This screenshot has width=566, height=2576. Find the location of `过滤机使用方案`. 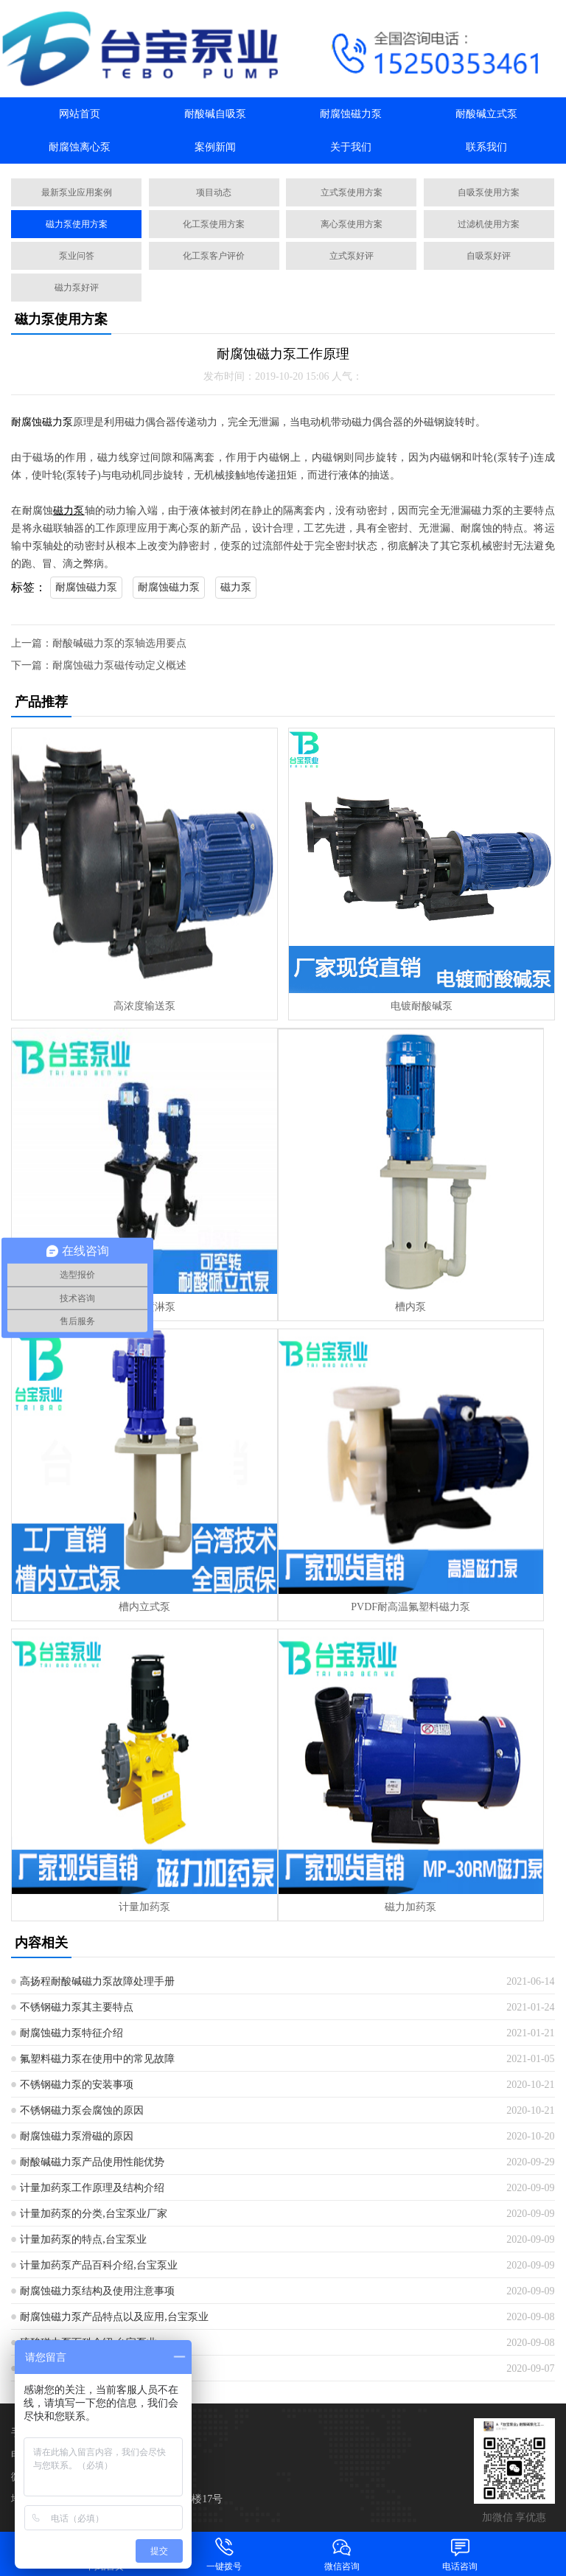

过滤机使用方案 is located at coordinates (489, 224).